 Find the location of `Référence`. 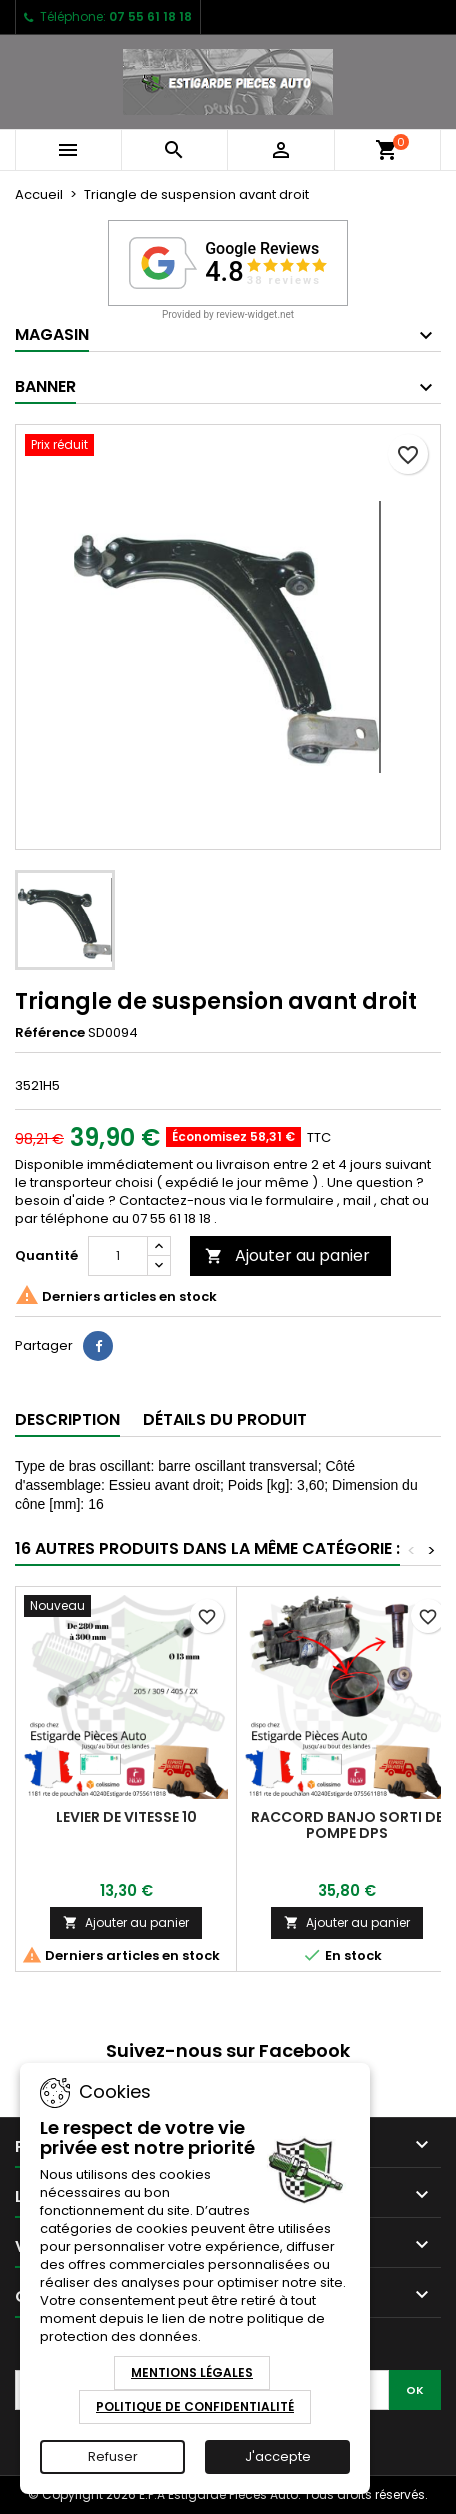

Référence is located at coordinates (50, 1033).